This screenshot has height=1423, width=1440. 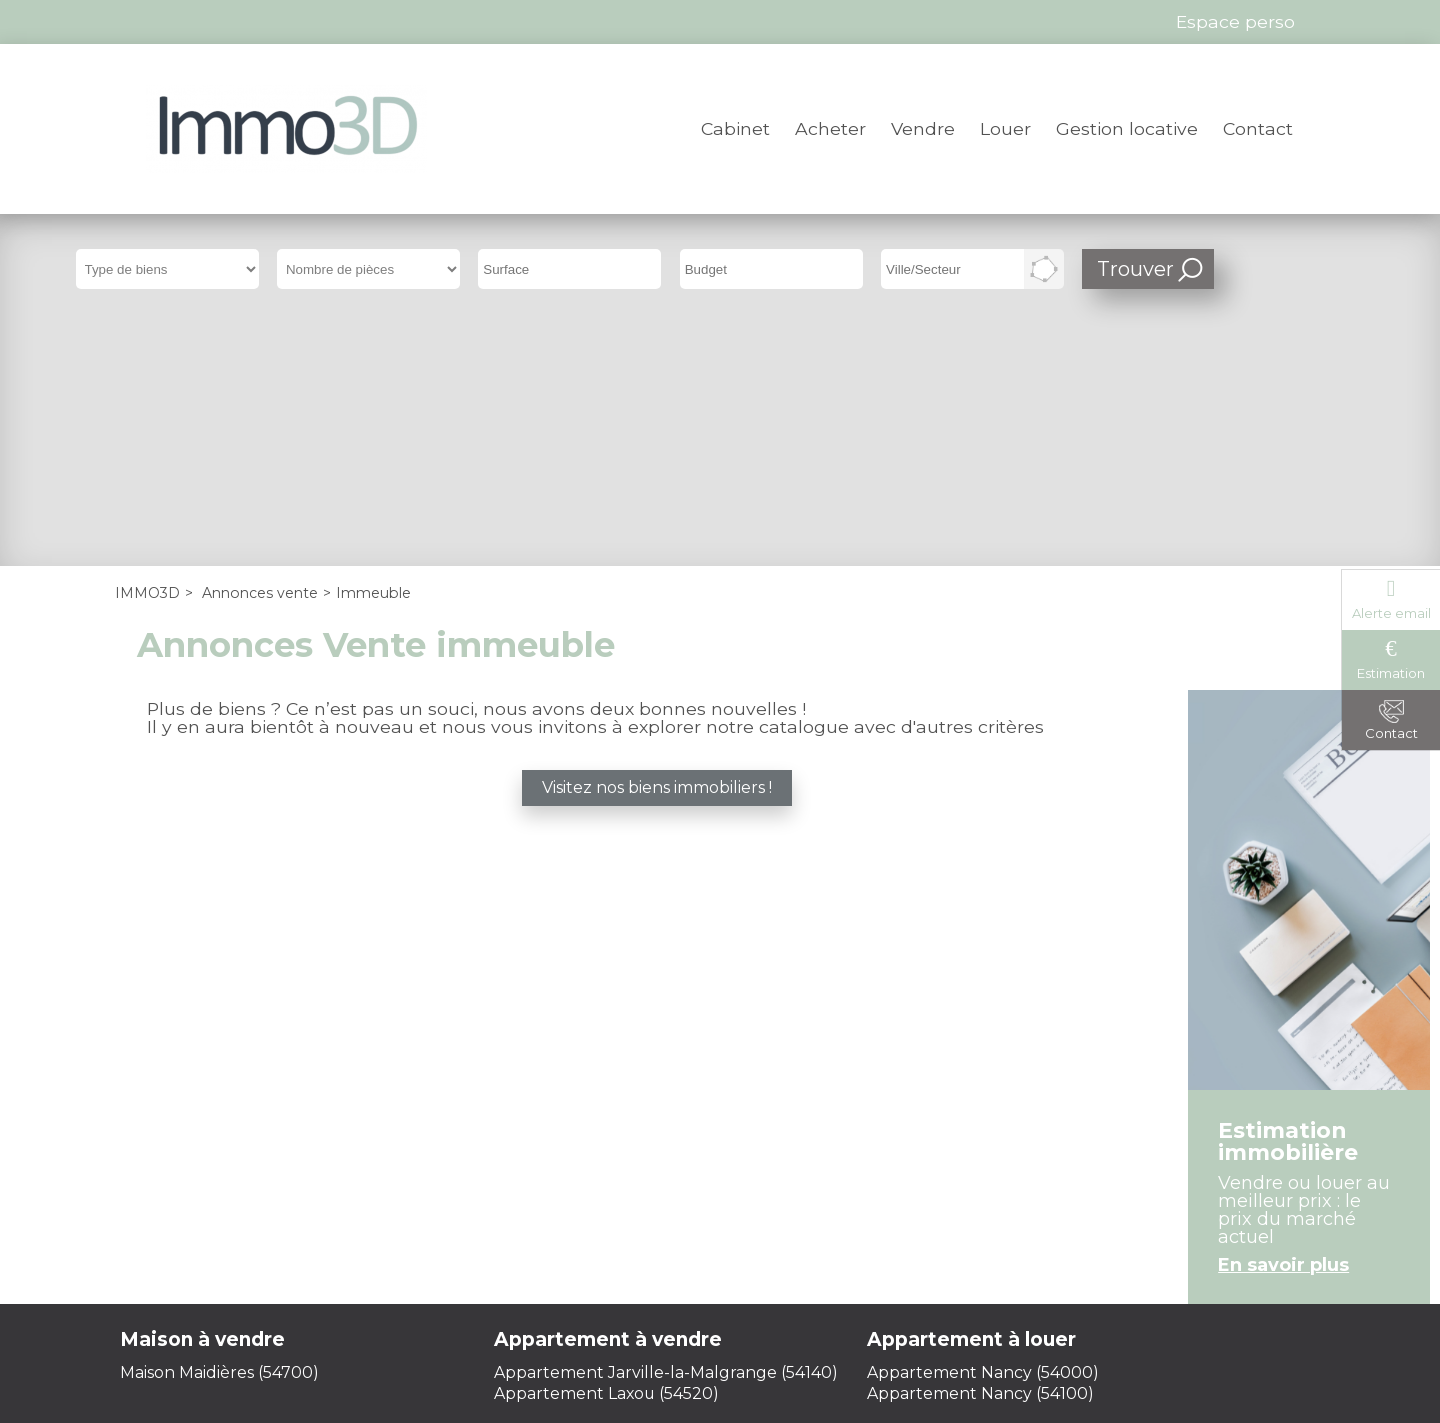 What do you see at coordinates (720, 1275) in the screenshot?
I see `Gestion des cookies` at bounding box center [720, 1275].